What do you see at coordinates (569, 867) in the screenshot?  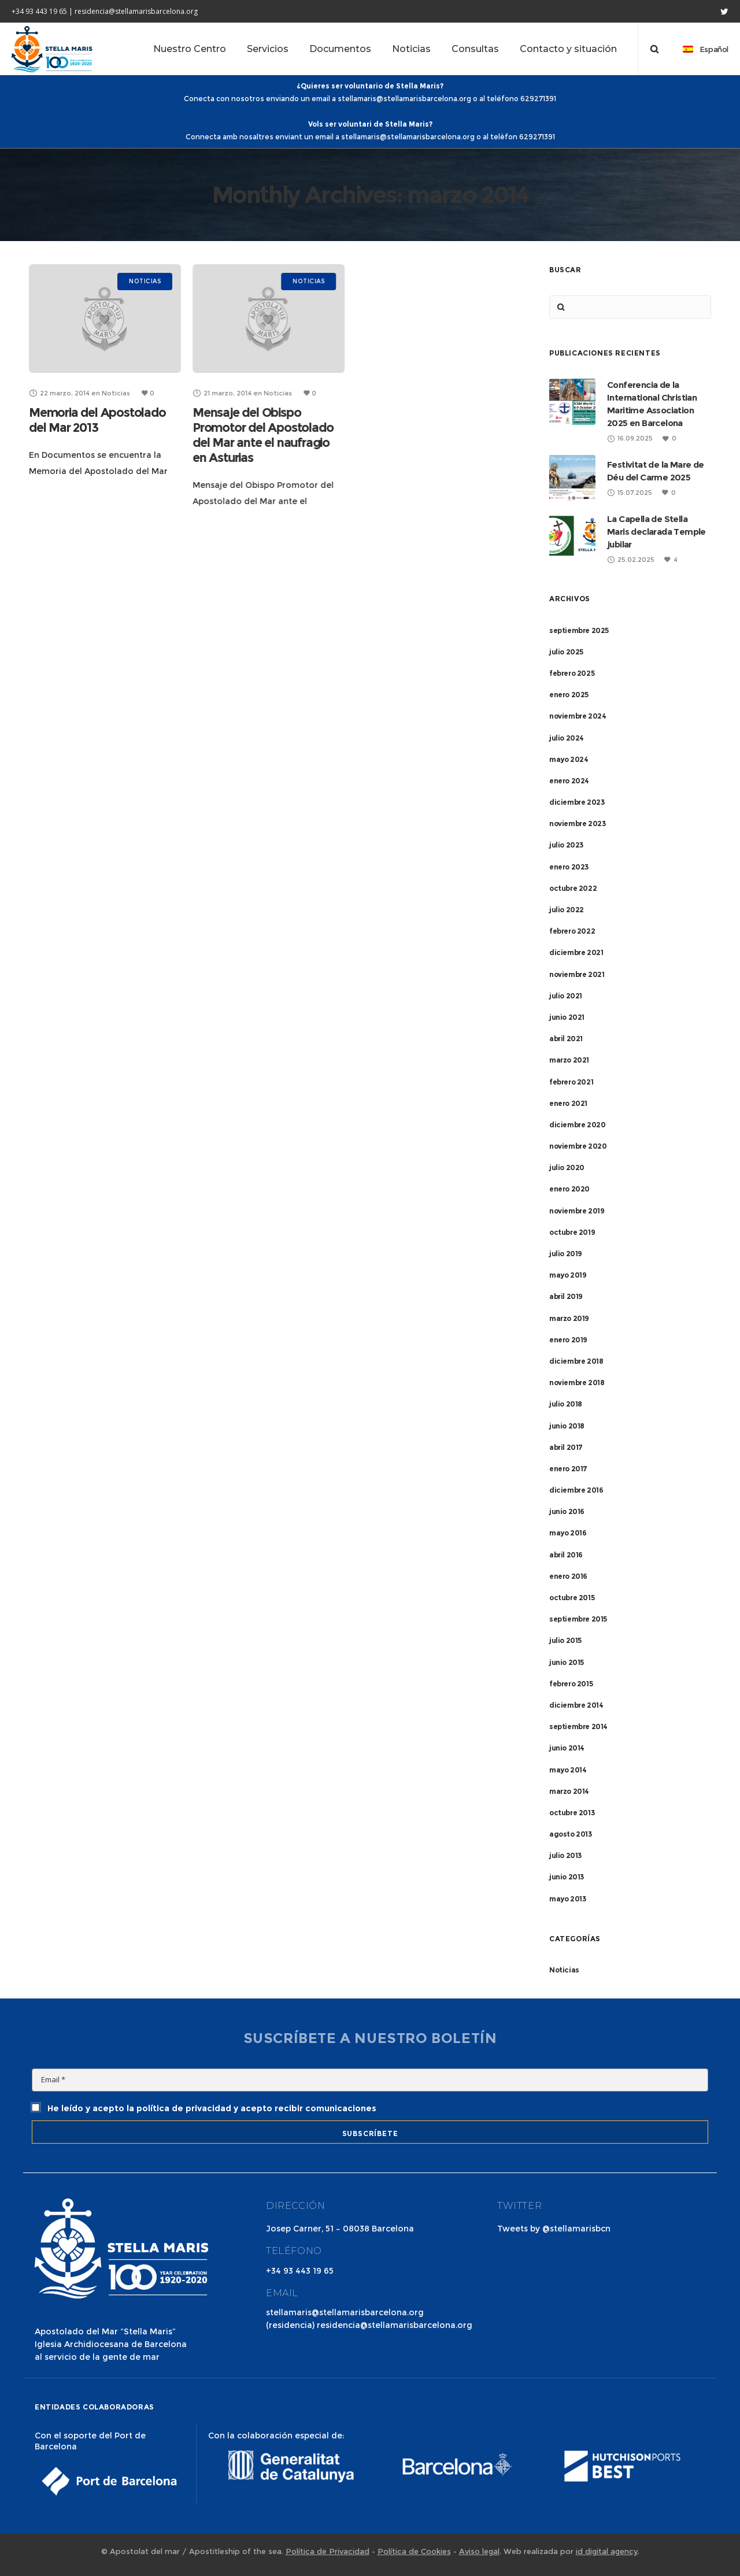 I see `enero 2023` at bounding box center [569, 867].